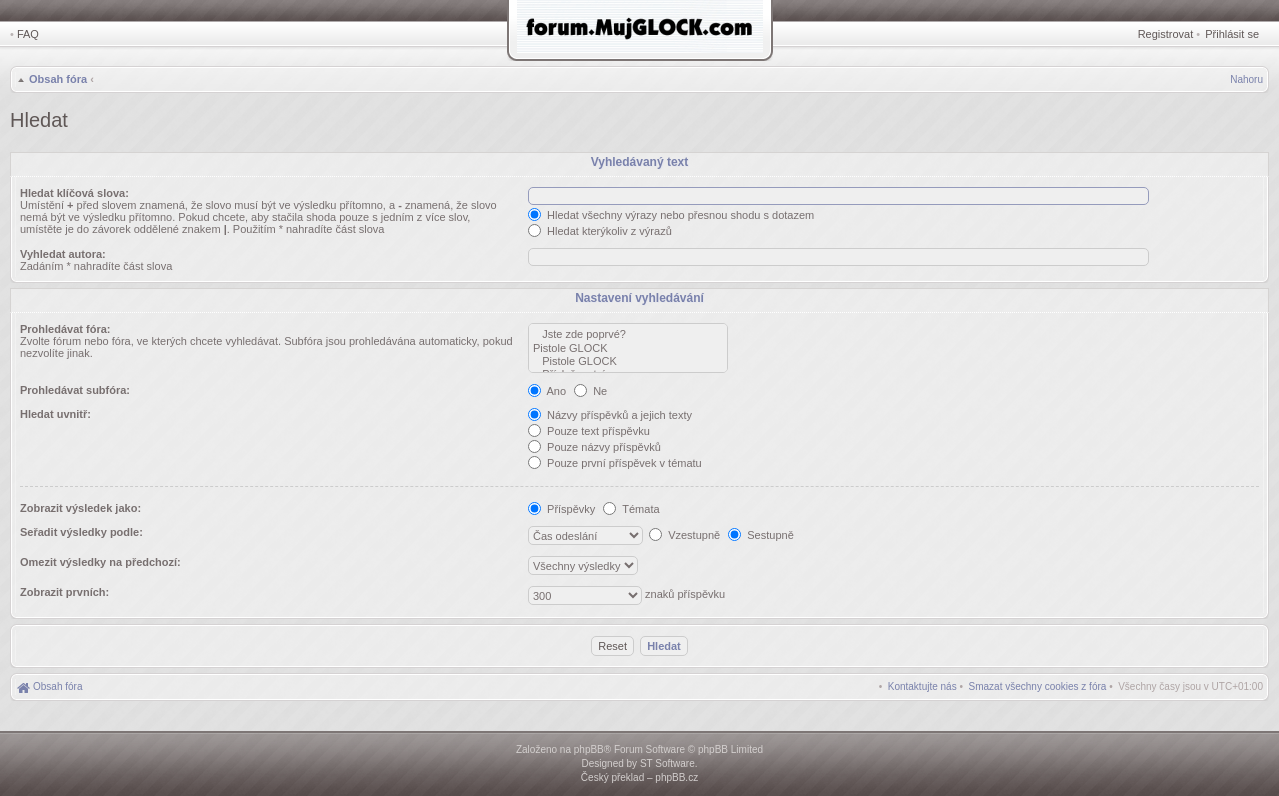 Image resolution: width=1279 pixels, height=796 pixels. Describe the element at coordinates (63, 254) in the screenshot. I see `Vyhledat autora:` at that location.